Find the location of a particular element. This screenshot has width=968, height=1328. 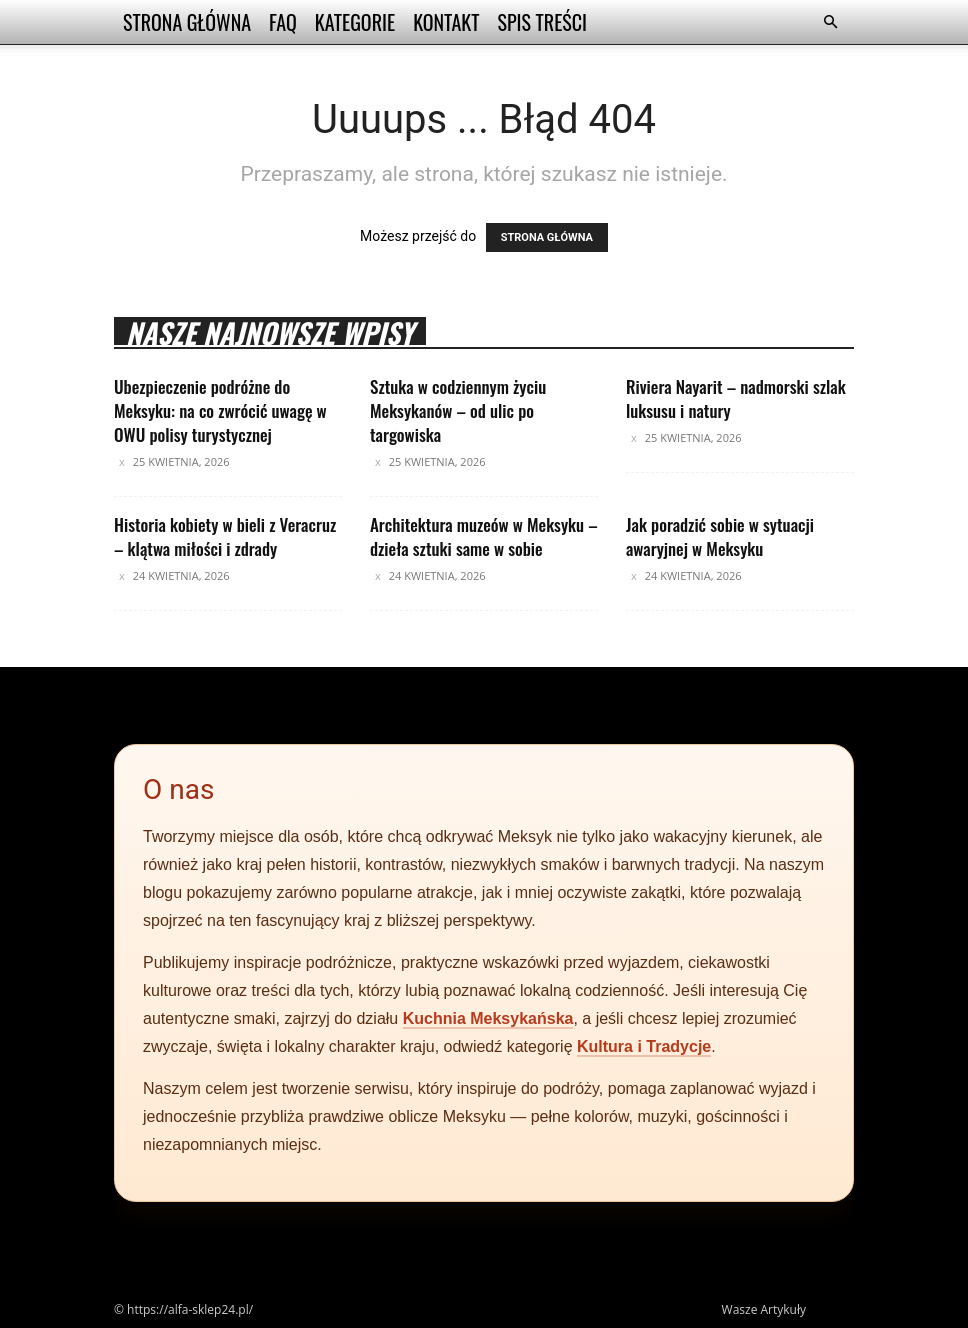

[button] is located at coordinates (830, 22).